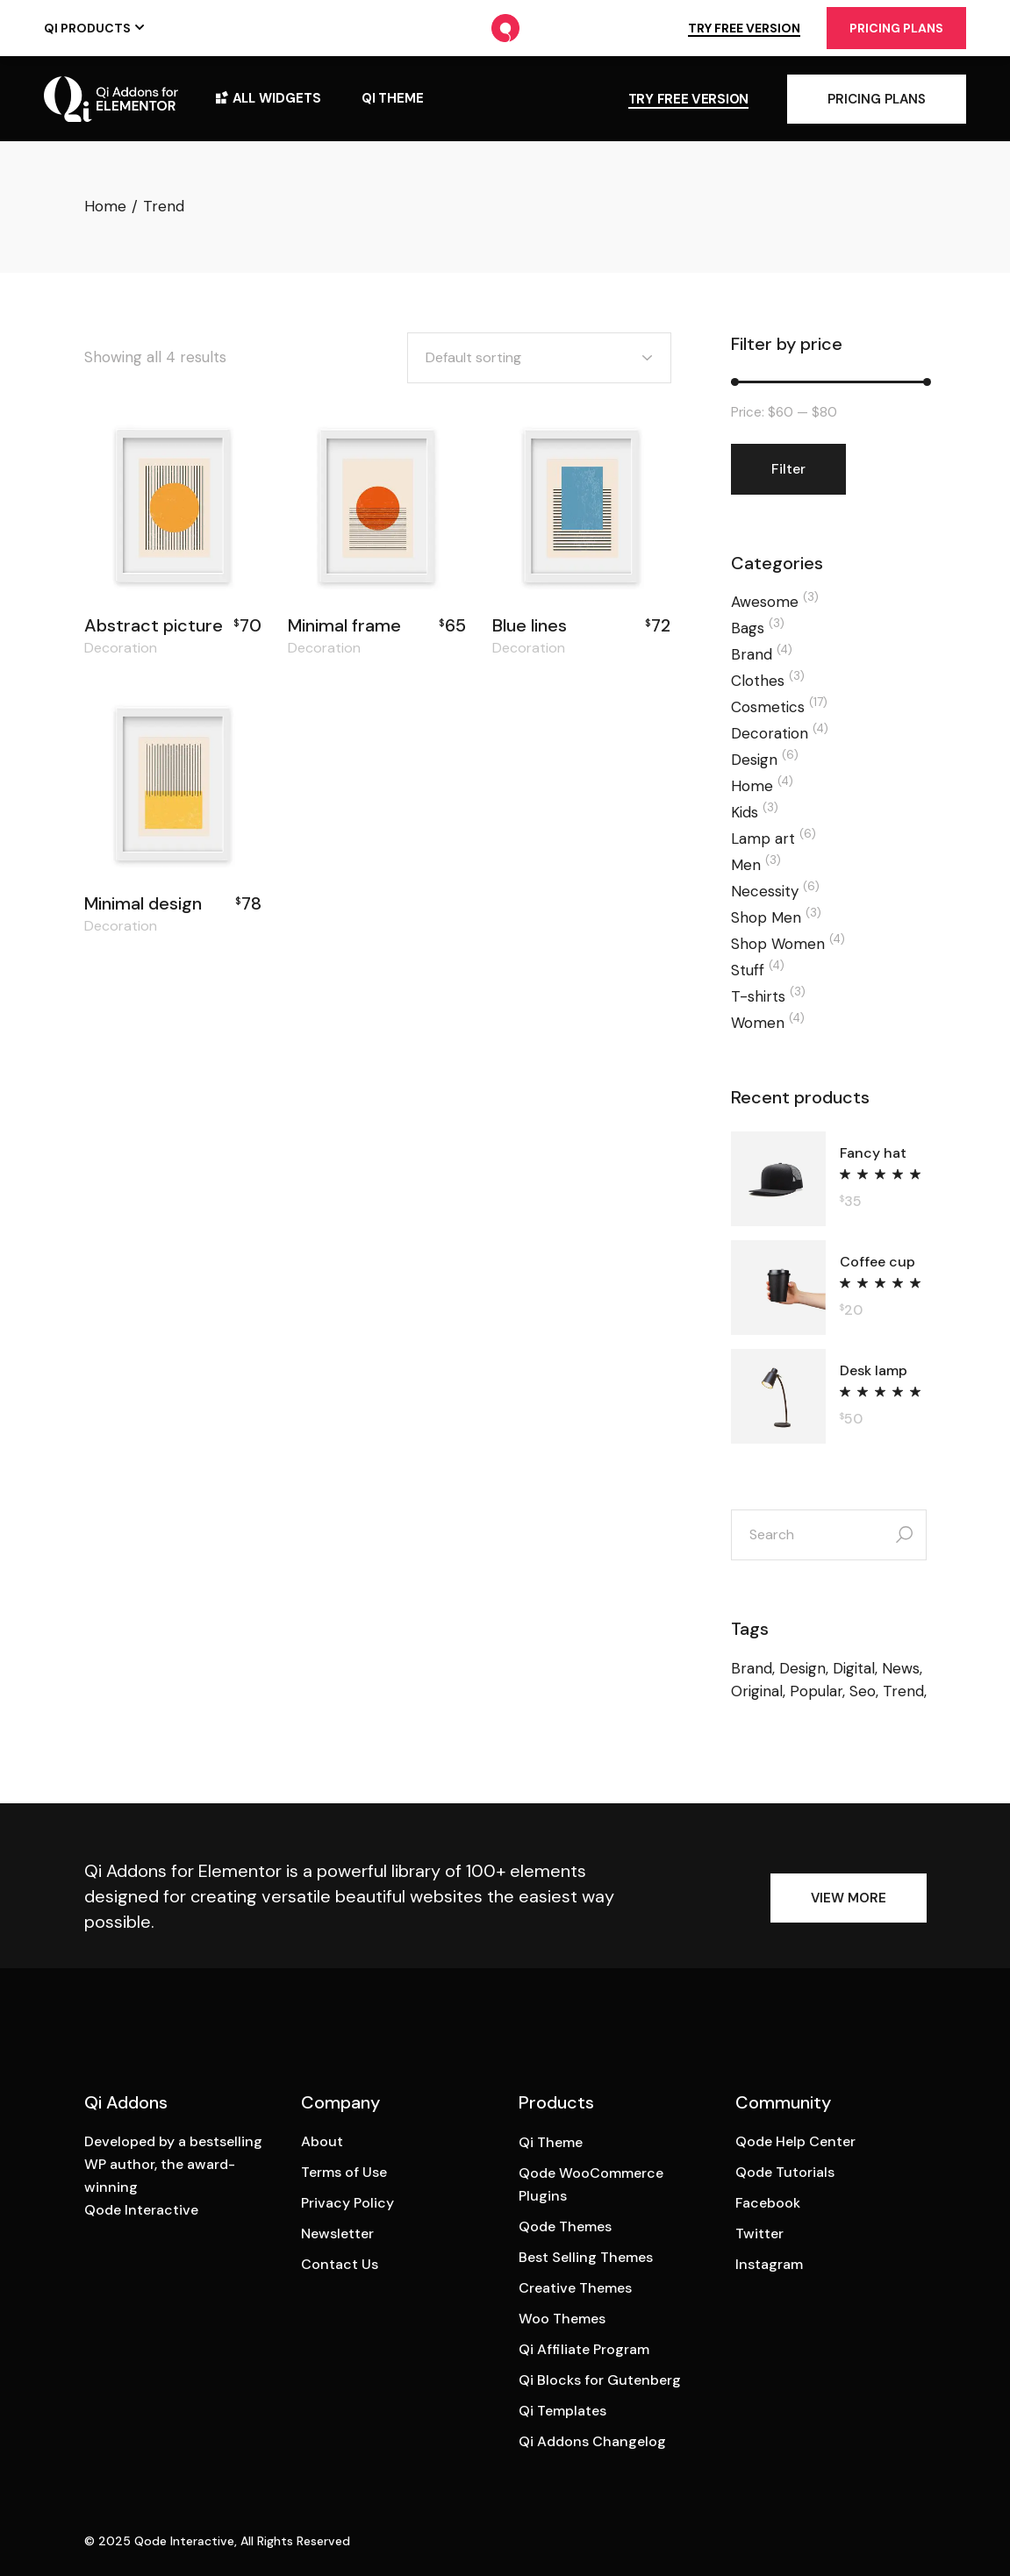 Image resolution: width=1010 pixels, height=2576 pixels. I want to click on [combobox], so click(539, 357).